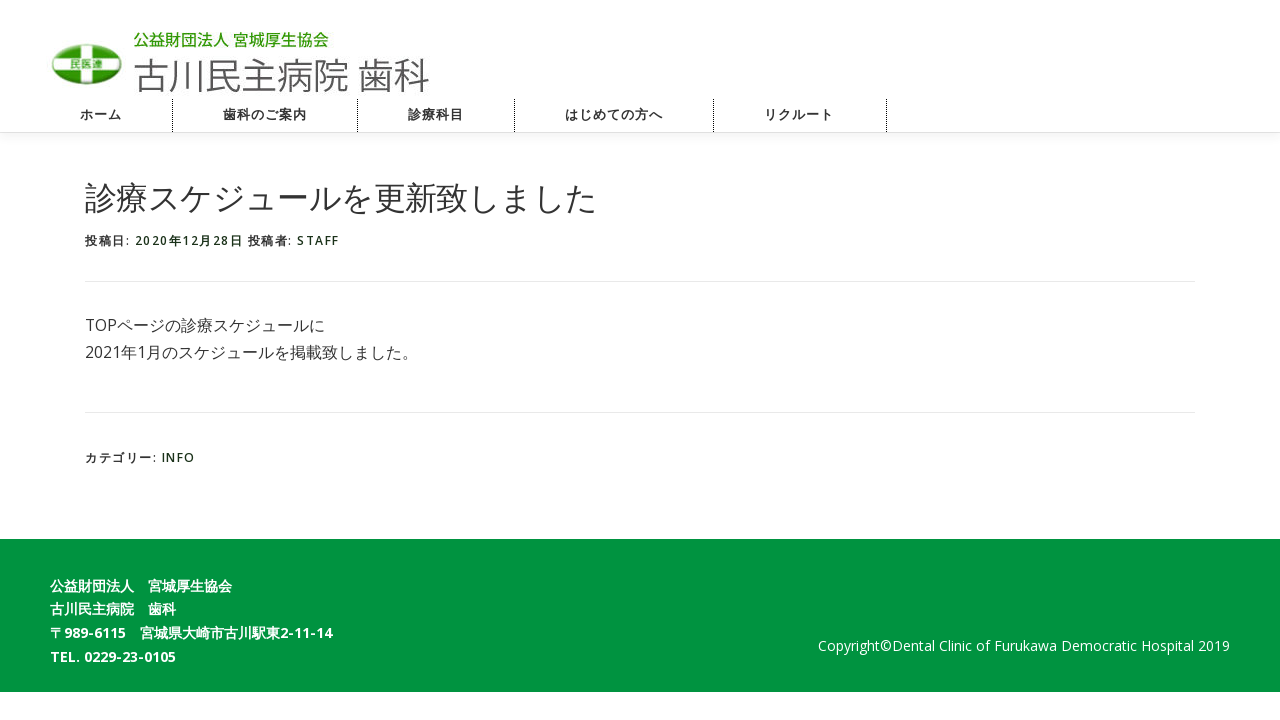  Describe the element at coordinates (436, 114) in the screenshot. I see `診療科目` at that location.